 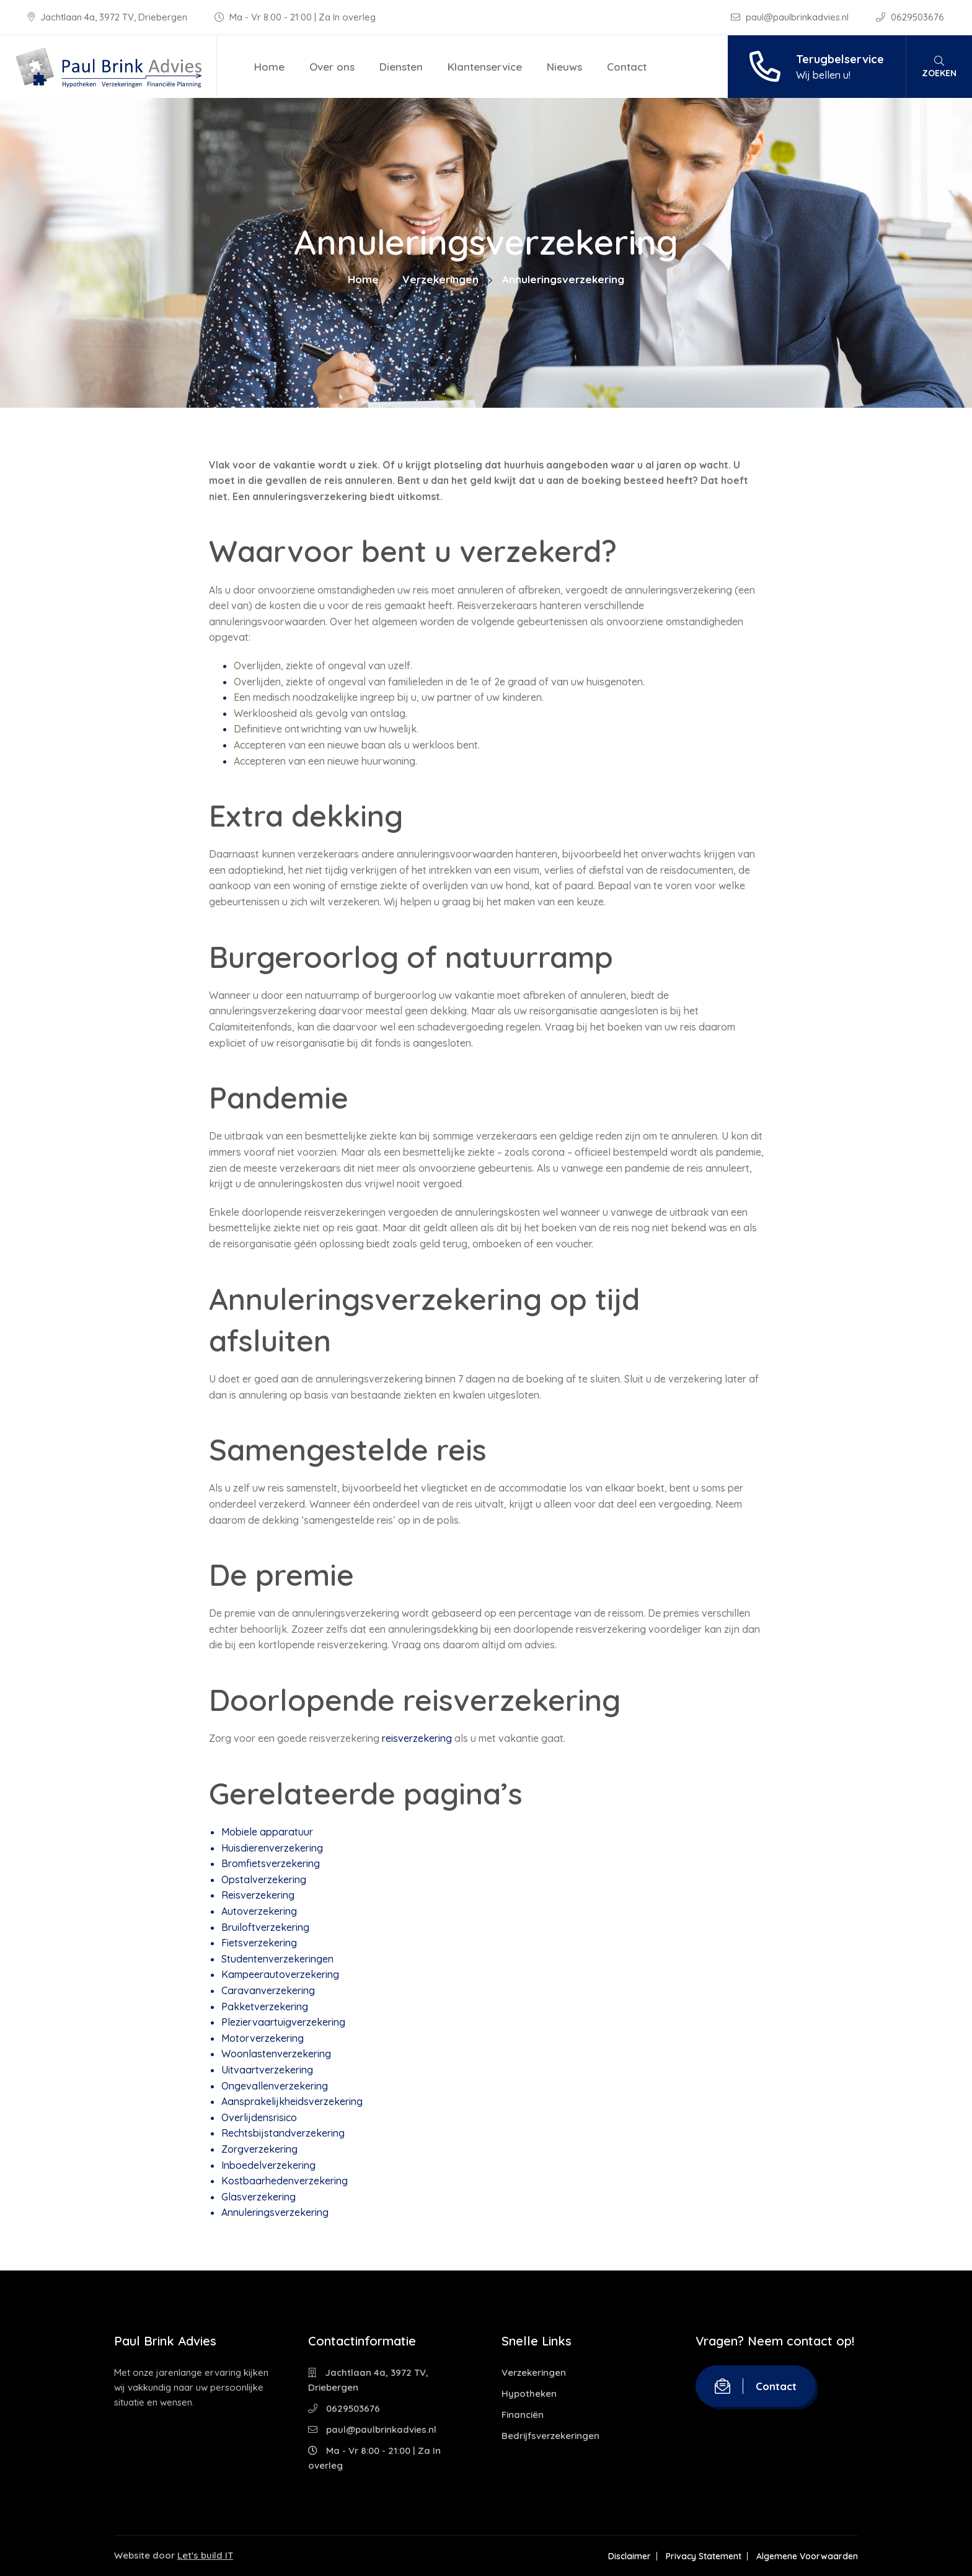 I want to click on Contact, so click(x=627, y=66).